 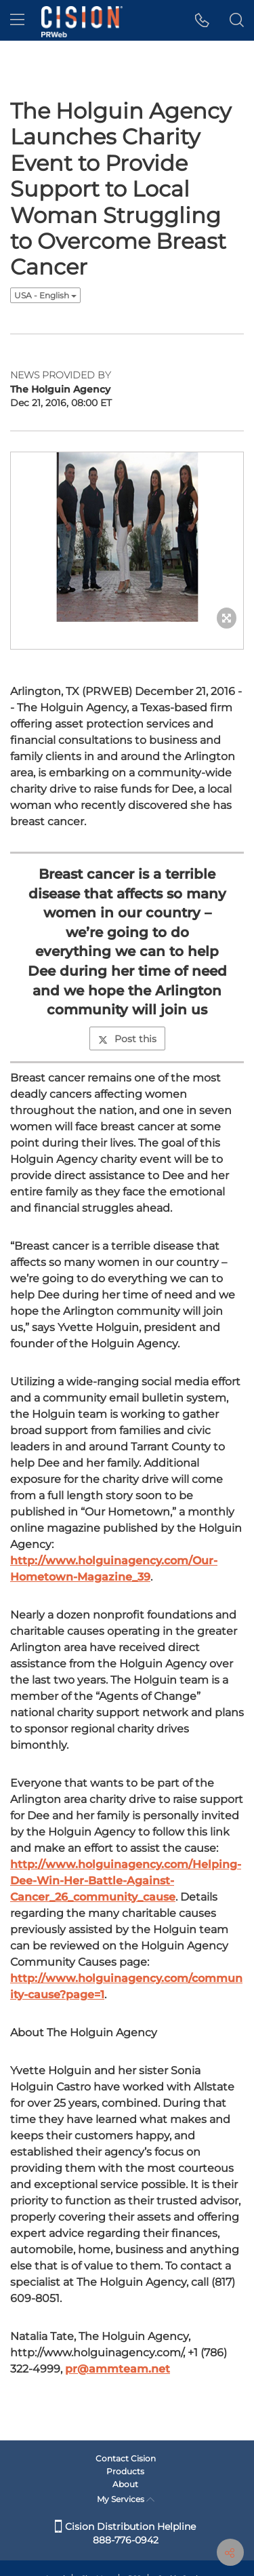 What do you see at coordinates (202, 20) in the screenshot?
I see `[button]` at bounding box center [202, 20].